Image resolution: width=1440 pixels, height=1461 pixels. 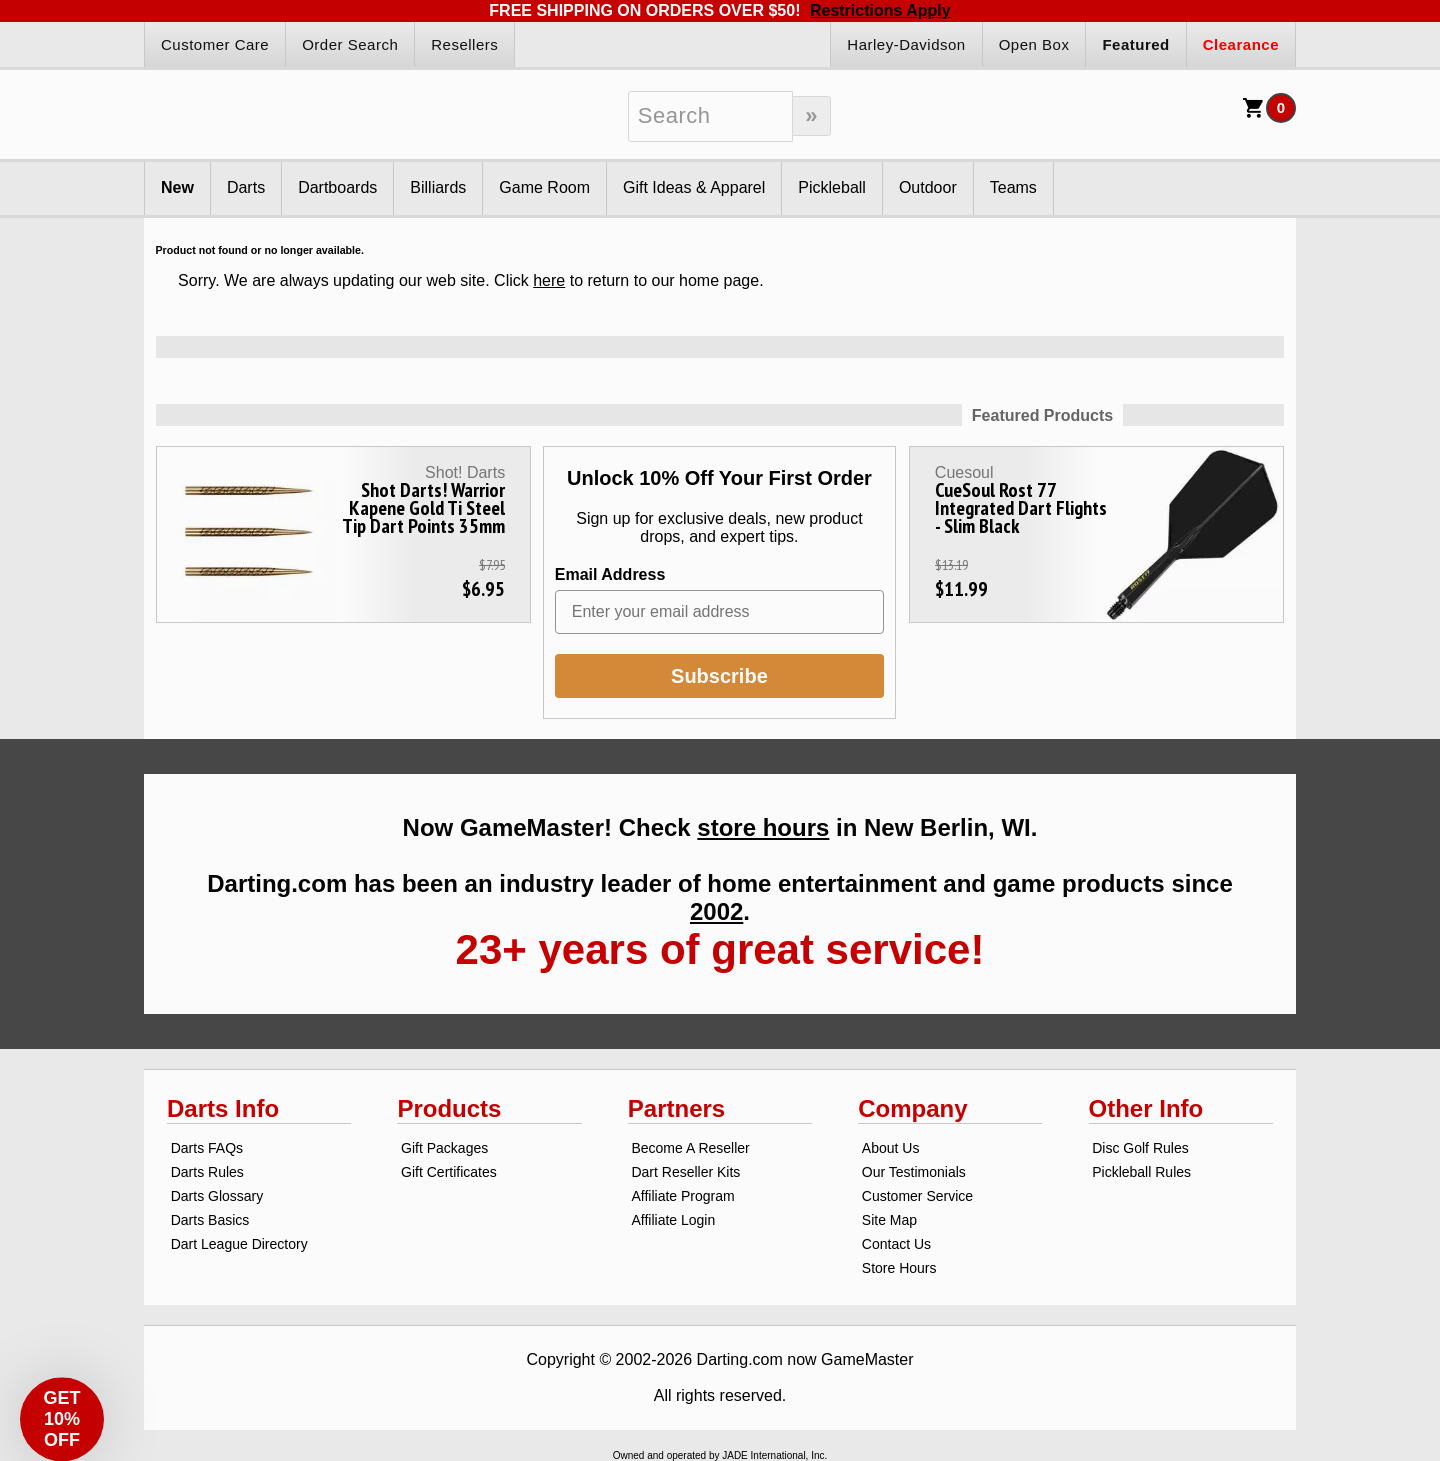 What do you see at coordinates (896, 1244) in the screenshot?
I see `Contact Us` at bounding box center [896, 1244].